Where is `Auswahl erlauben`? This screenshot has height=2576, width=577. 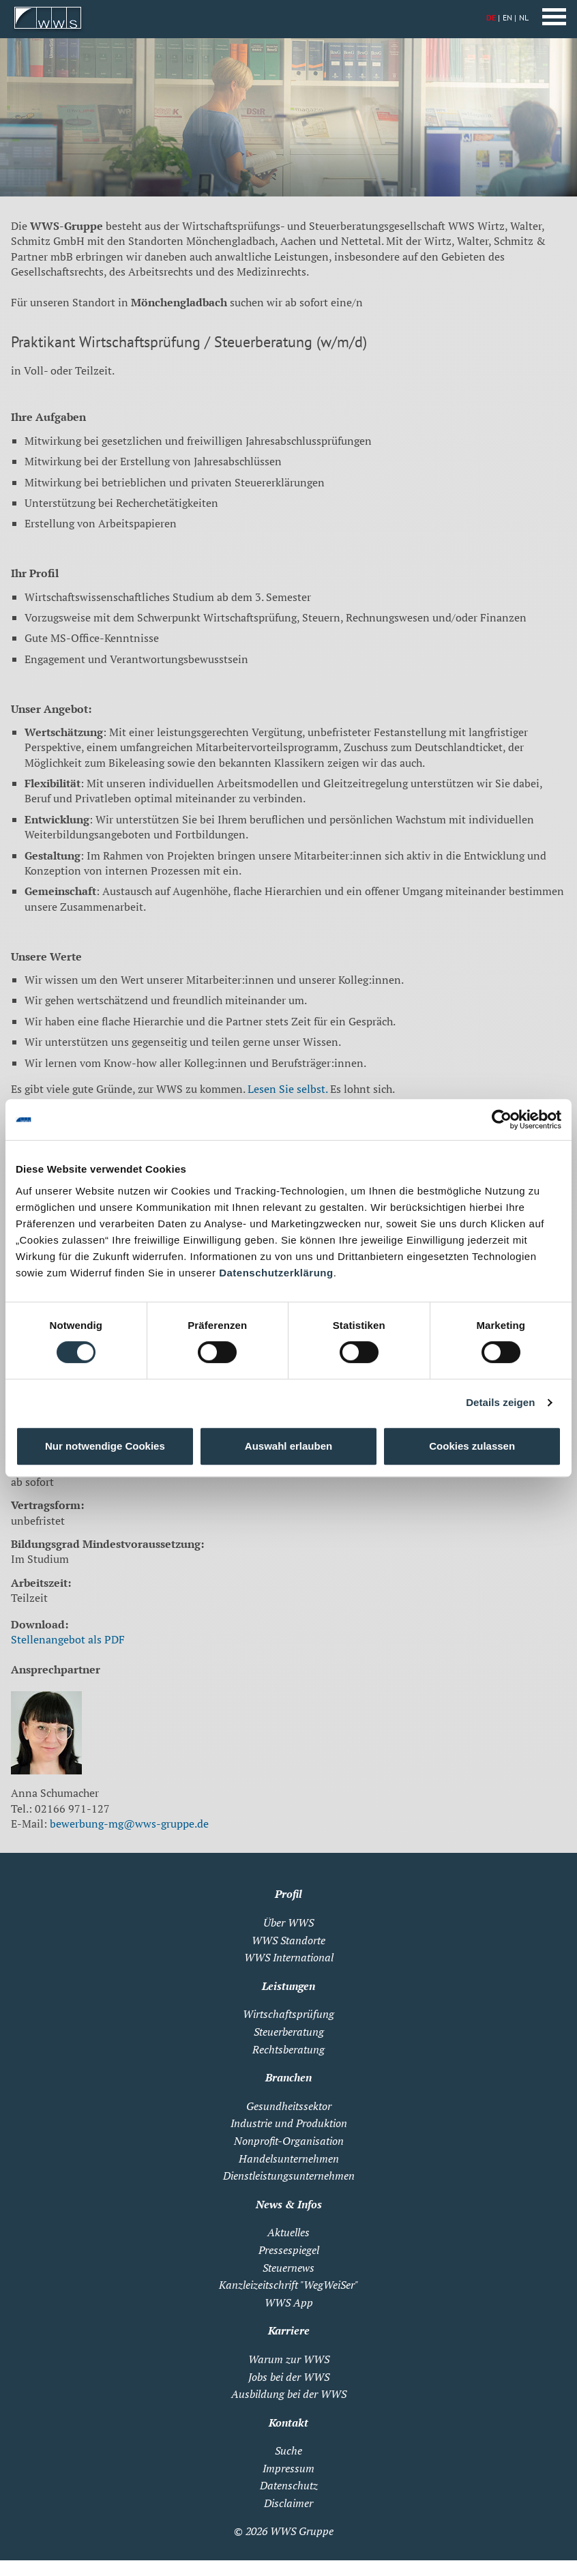 Auswahl erlauben is located at coordinates (288, 1446).